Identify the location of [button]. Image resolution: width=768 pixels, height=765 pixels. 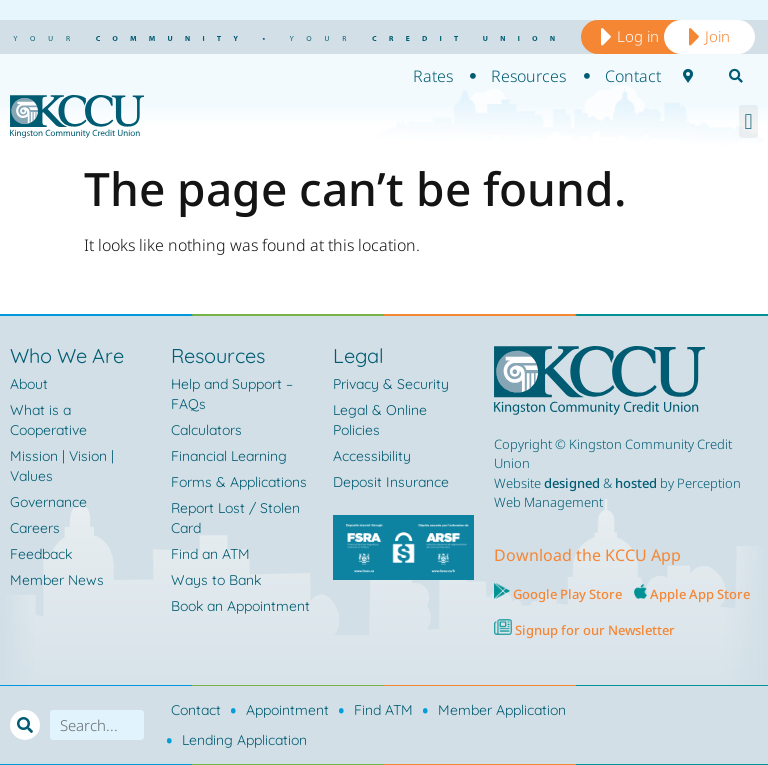
(748, 121).